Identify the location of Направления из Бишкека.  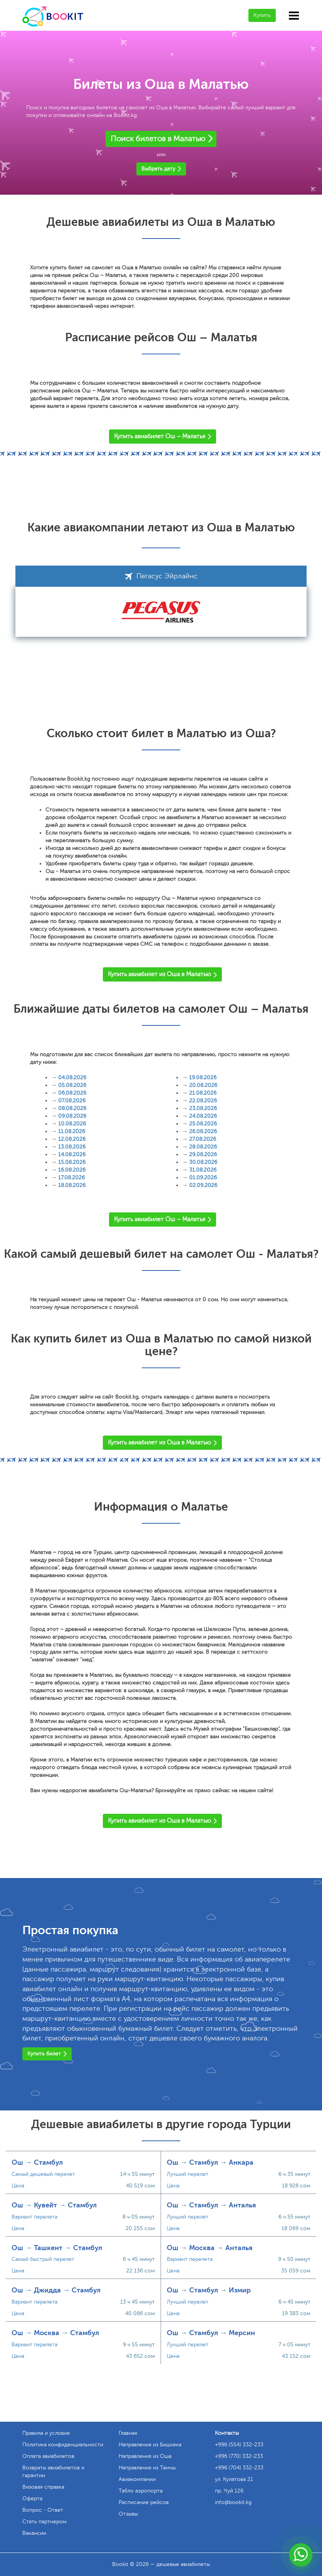
(150, 2444).